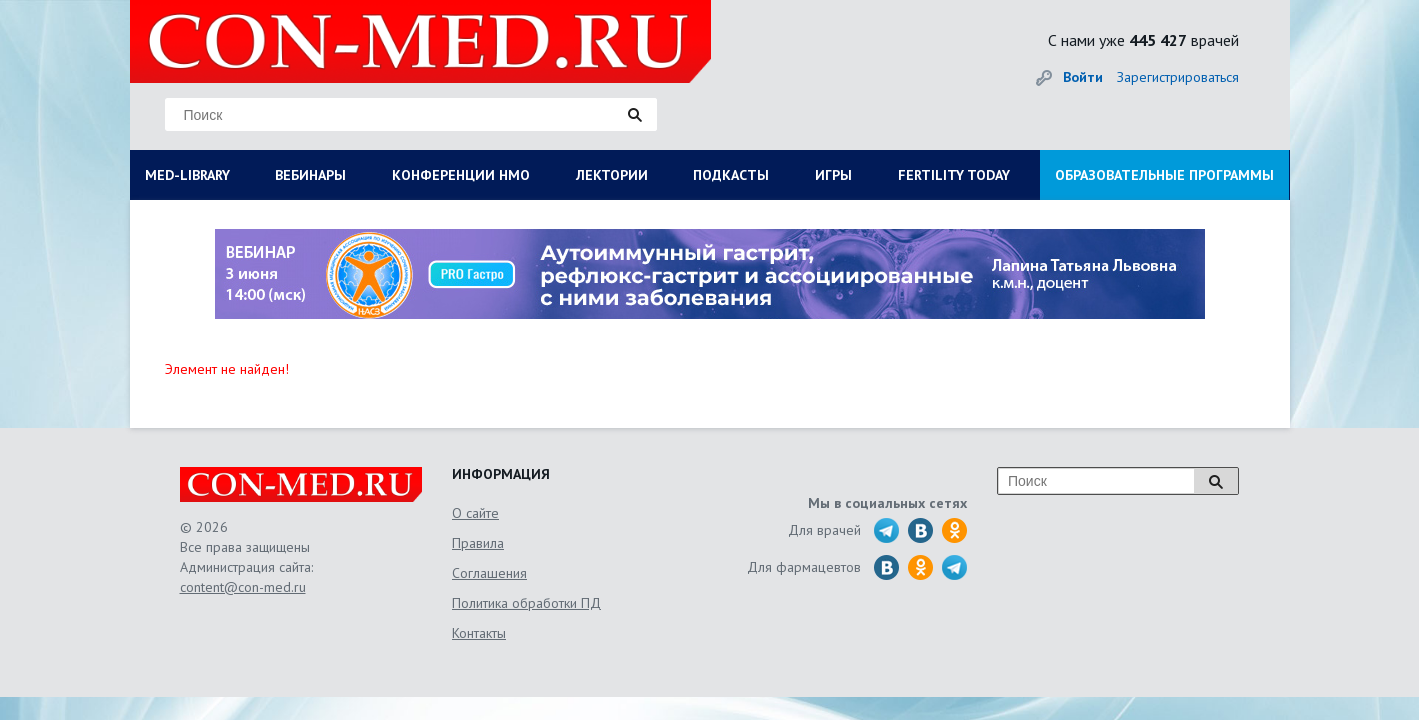 Image resolution: width=1419 pixels, height=720 pixels. Describe the element at coordinates (1178, 77) in the screenshot. I see `Зарегистрироваться` at that location.